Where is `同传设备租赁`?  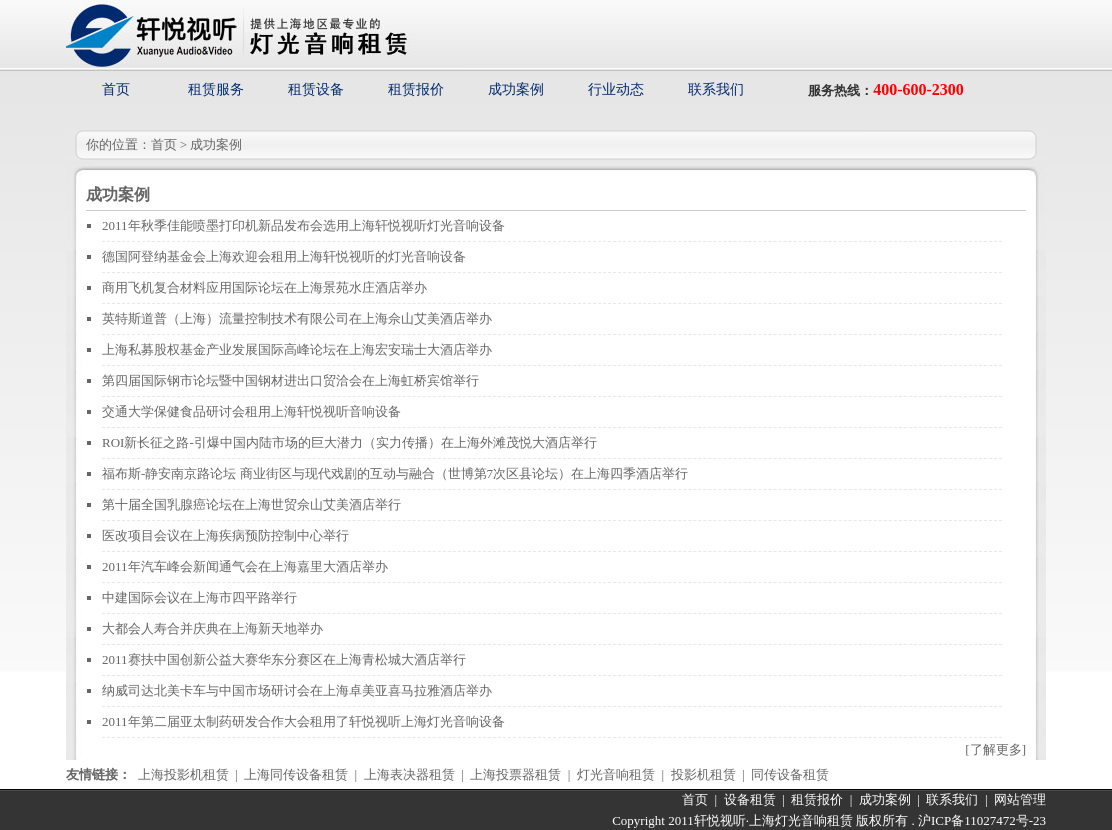 同传设备租赁 is located at coordinates (790, 774).